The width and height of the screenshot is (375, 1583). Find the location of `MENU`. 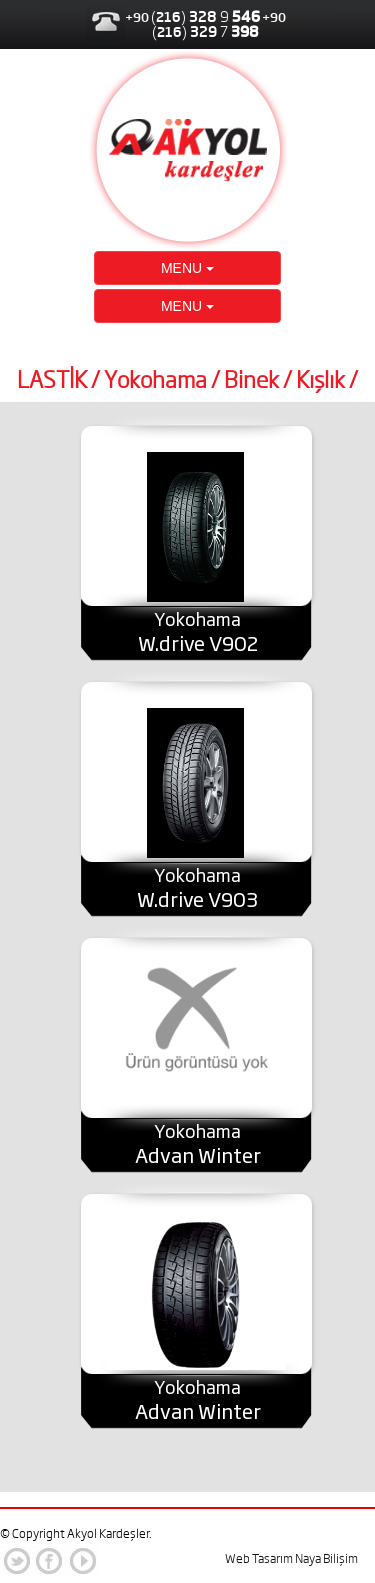

MENU is located at coordinates (187, 268).